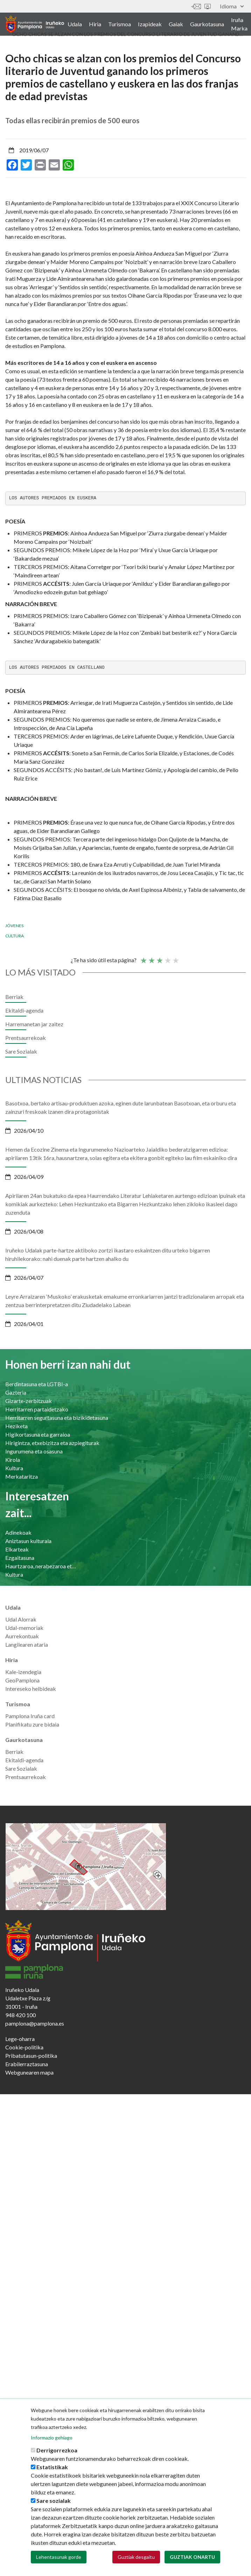 The width and height of the screenshot is (251, 2576). What do you see at coordinates (14, 935) in the screenshot?
I see `Cultura` at bounding box center [14, 935].